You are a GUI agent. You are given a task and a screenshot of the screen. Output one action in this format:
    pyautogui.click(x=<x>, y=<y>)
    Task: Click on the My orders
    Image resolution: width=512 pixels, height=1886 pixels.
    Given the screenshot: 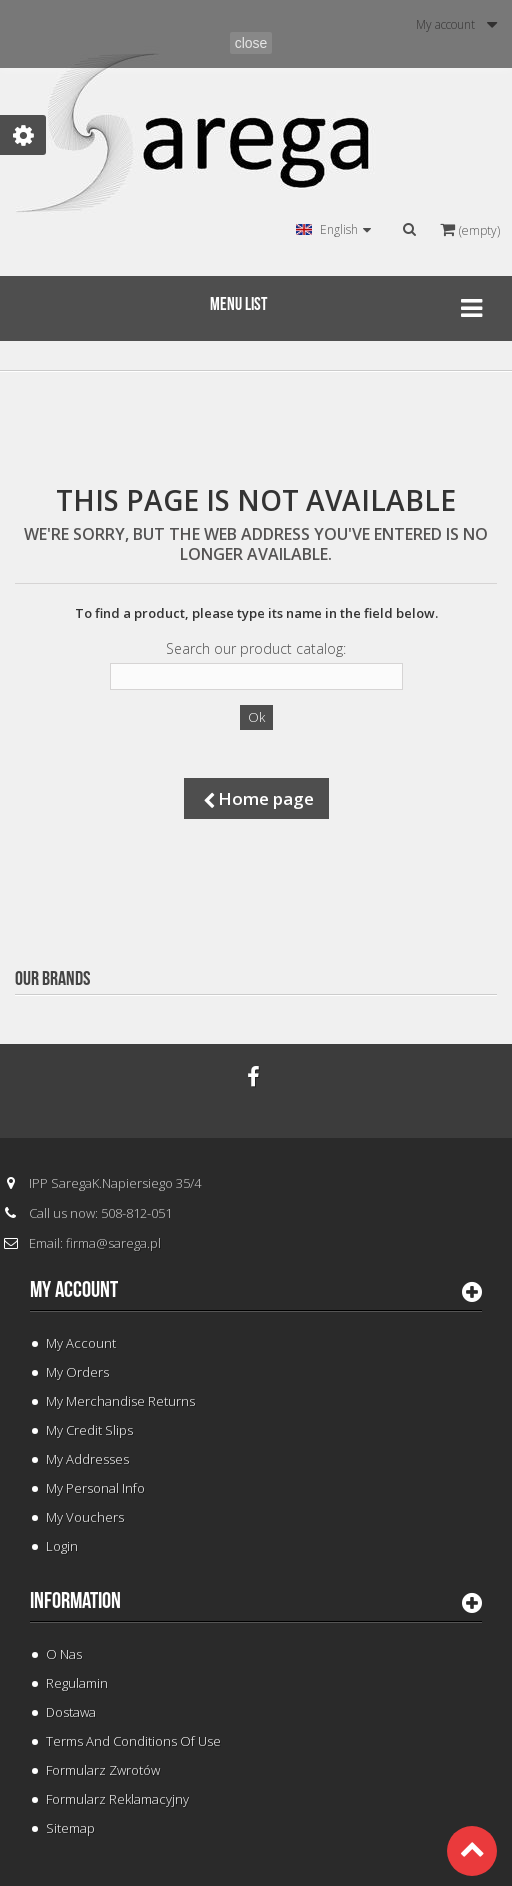 What is the action you would take?
    pyautogui.click(x=77, y=1372)
    